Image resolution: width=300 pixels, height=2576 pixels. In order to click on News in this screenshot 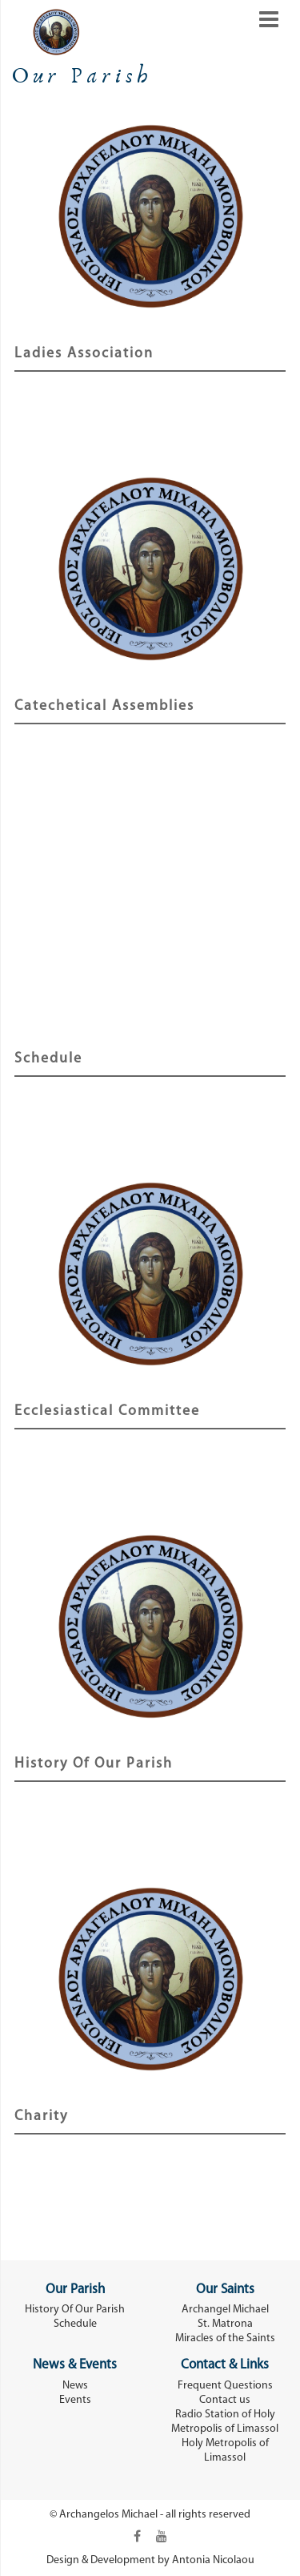, I will do `click(75, 2386)`.